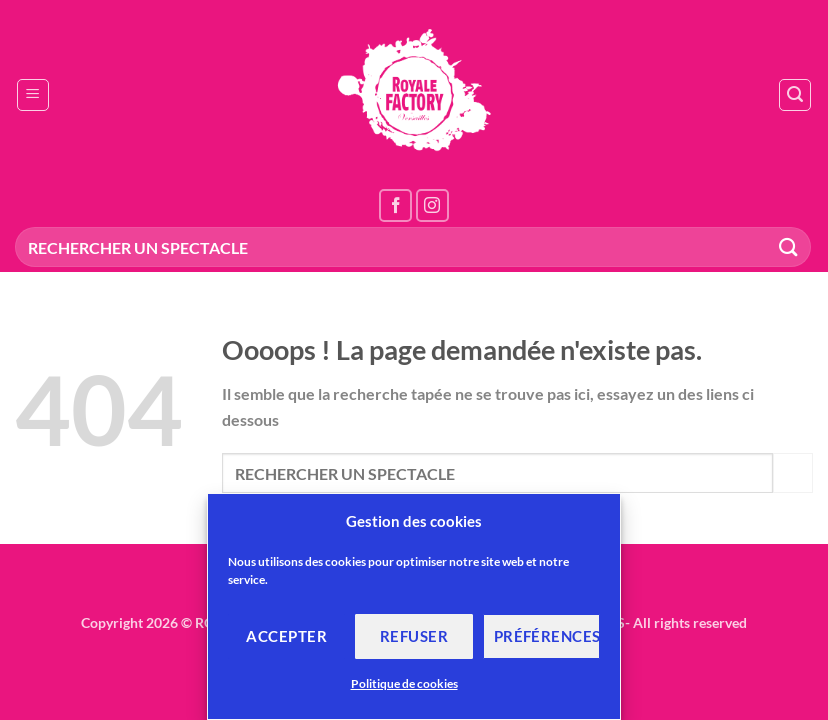 This screenshot has width=828, height=720. Describe the element at coordinates (395, 205) in the screenshot. I see `[Nous suivre sur Facebook]` at that location.